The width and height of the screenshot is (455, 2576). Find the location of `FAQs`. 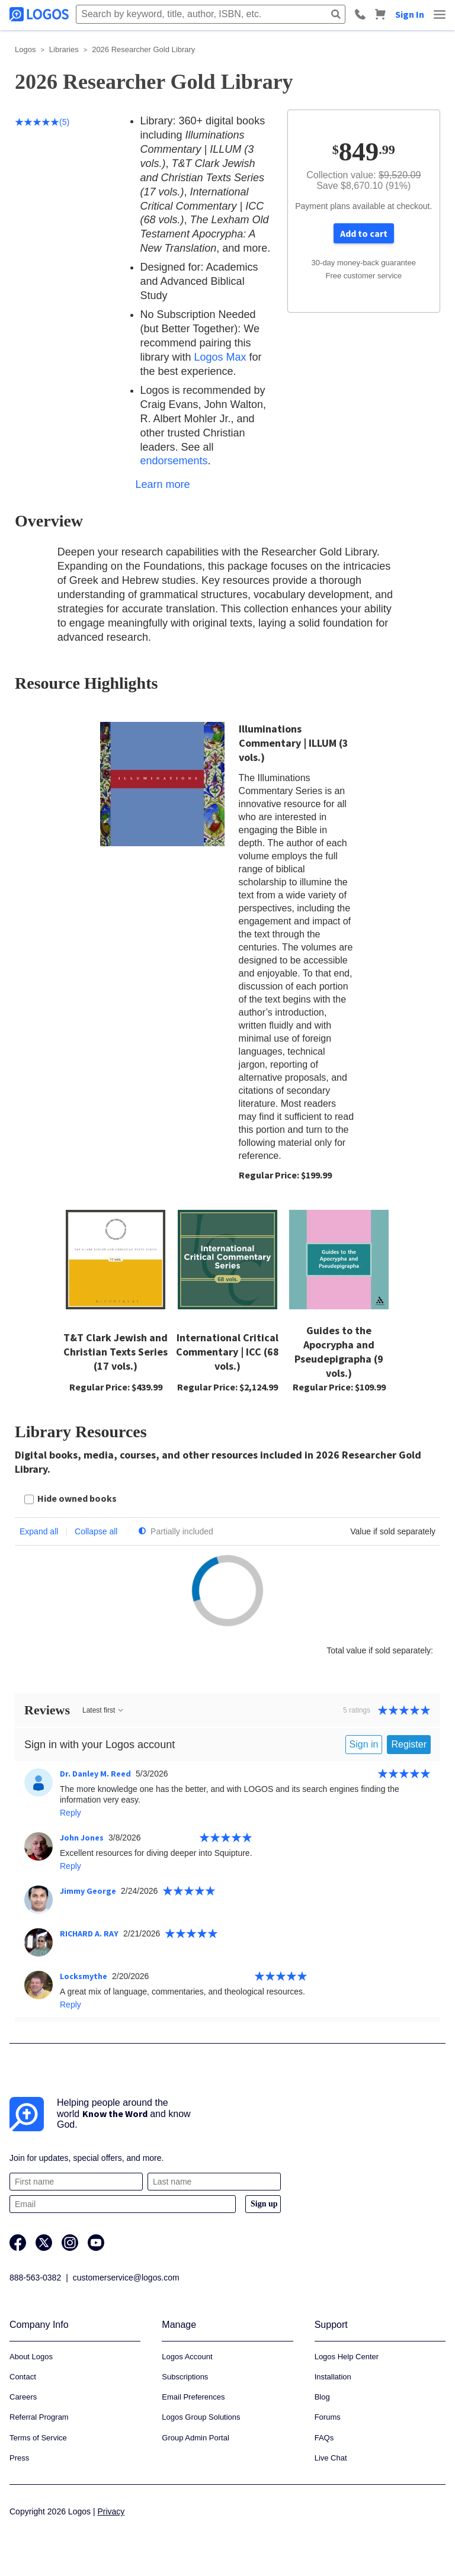

FAQs is located at coordinates (324, 2437).